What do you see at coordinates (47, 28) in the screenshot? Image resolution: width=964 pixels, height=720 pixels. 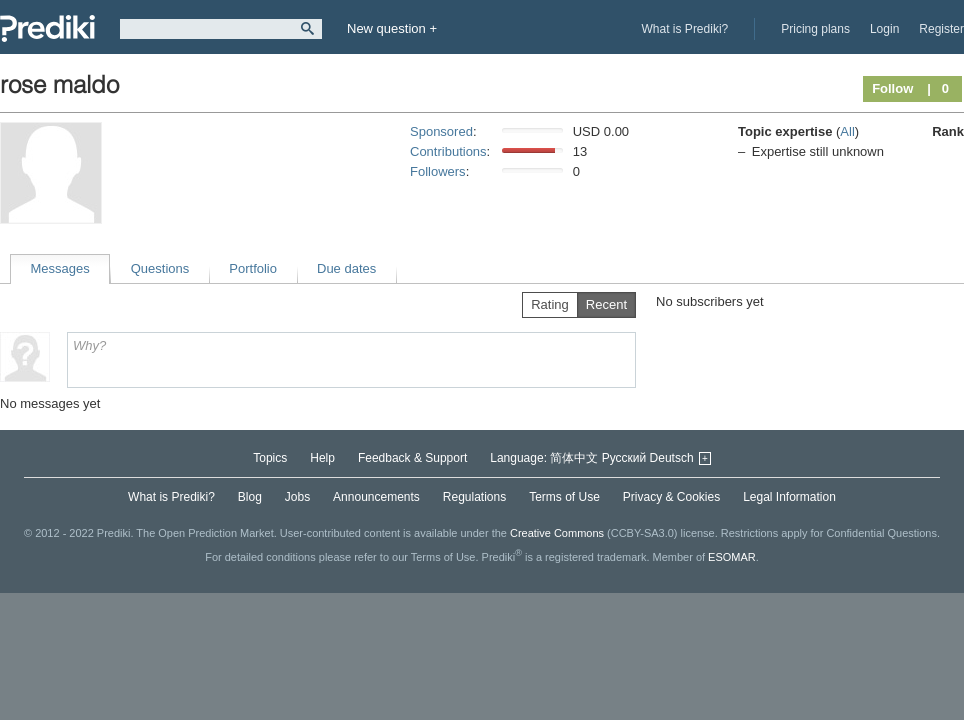 I see `Prediki` at bounding box center [47, 28].